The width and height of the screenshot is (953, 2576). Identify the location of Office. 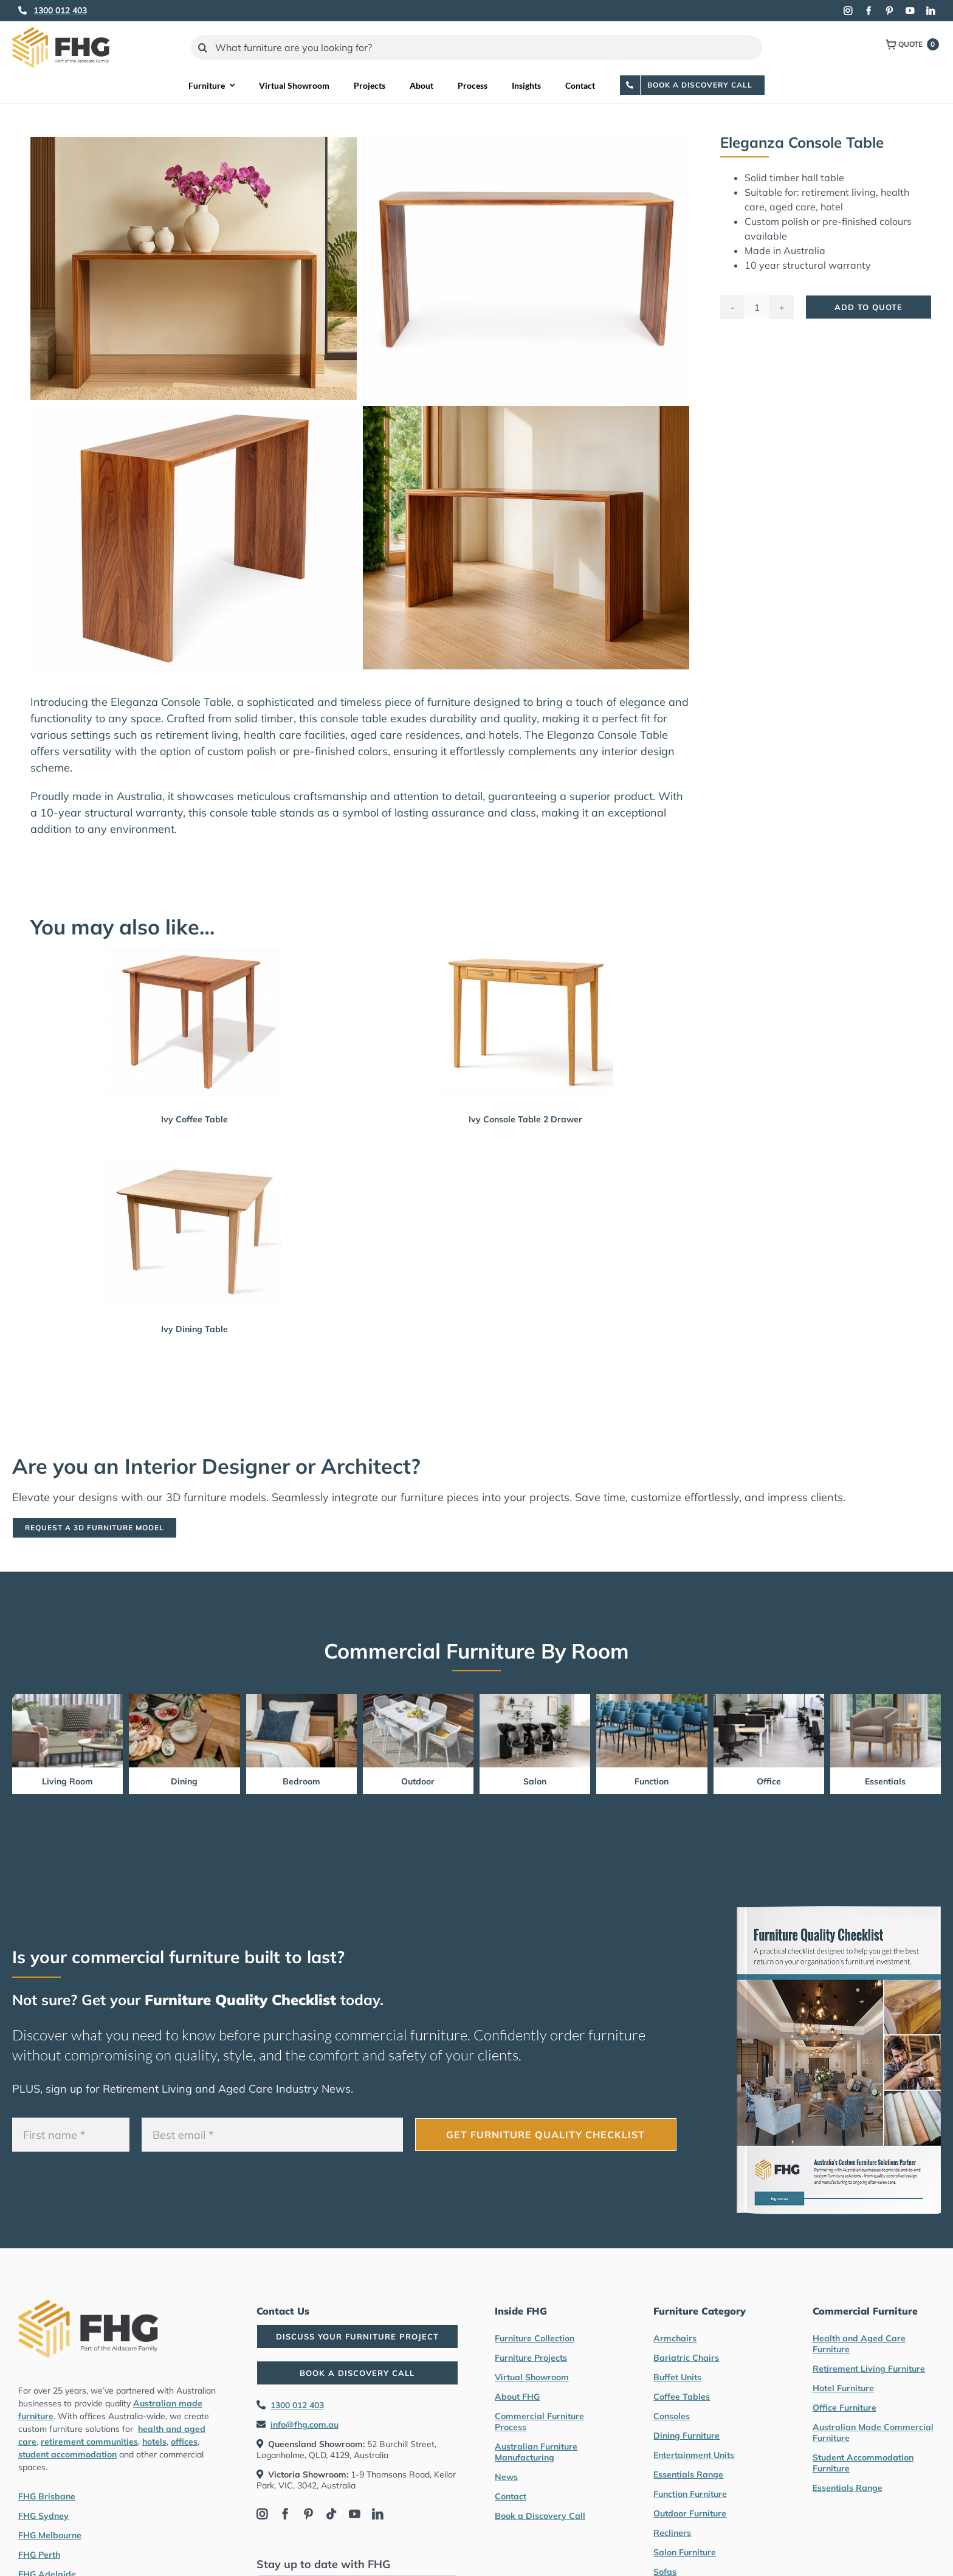
(769, 1781).